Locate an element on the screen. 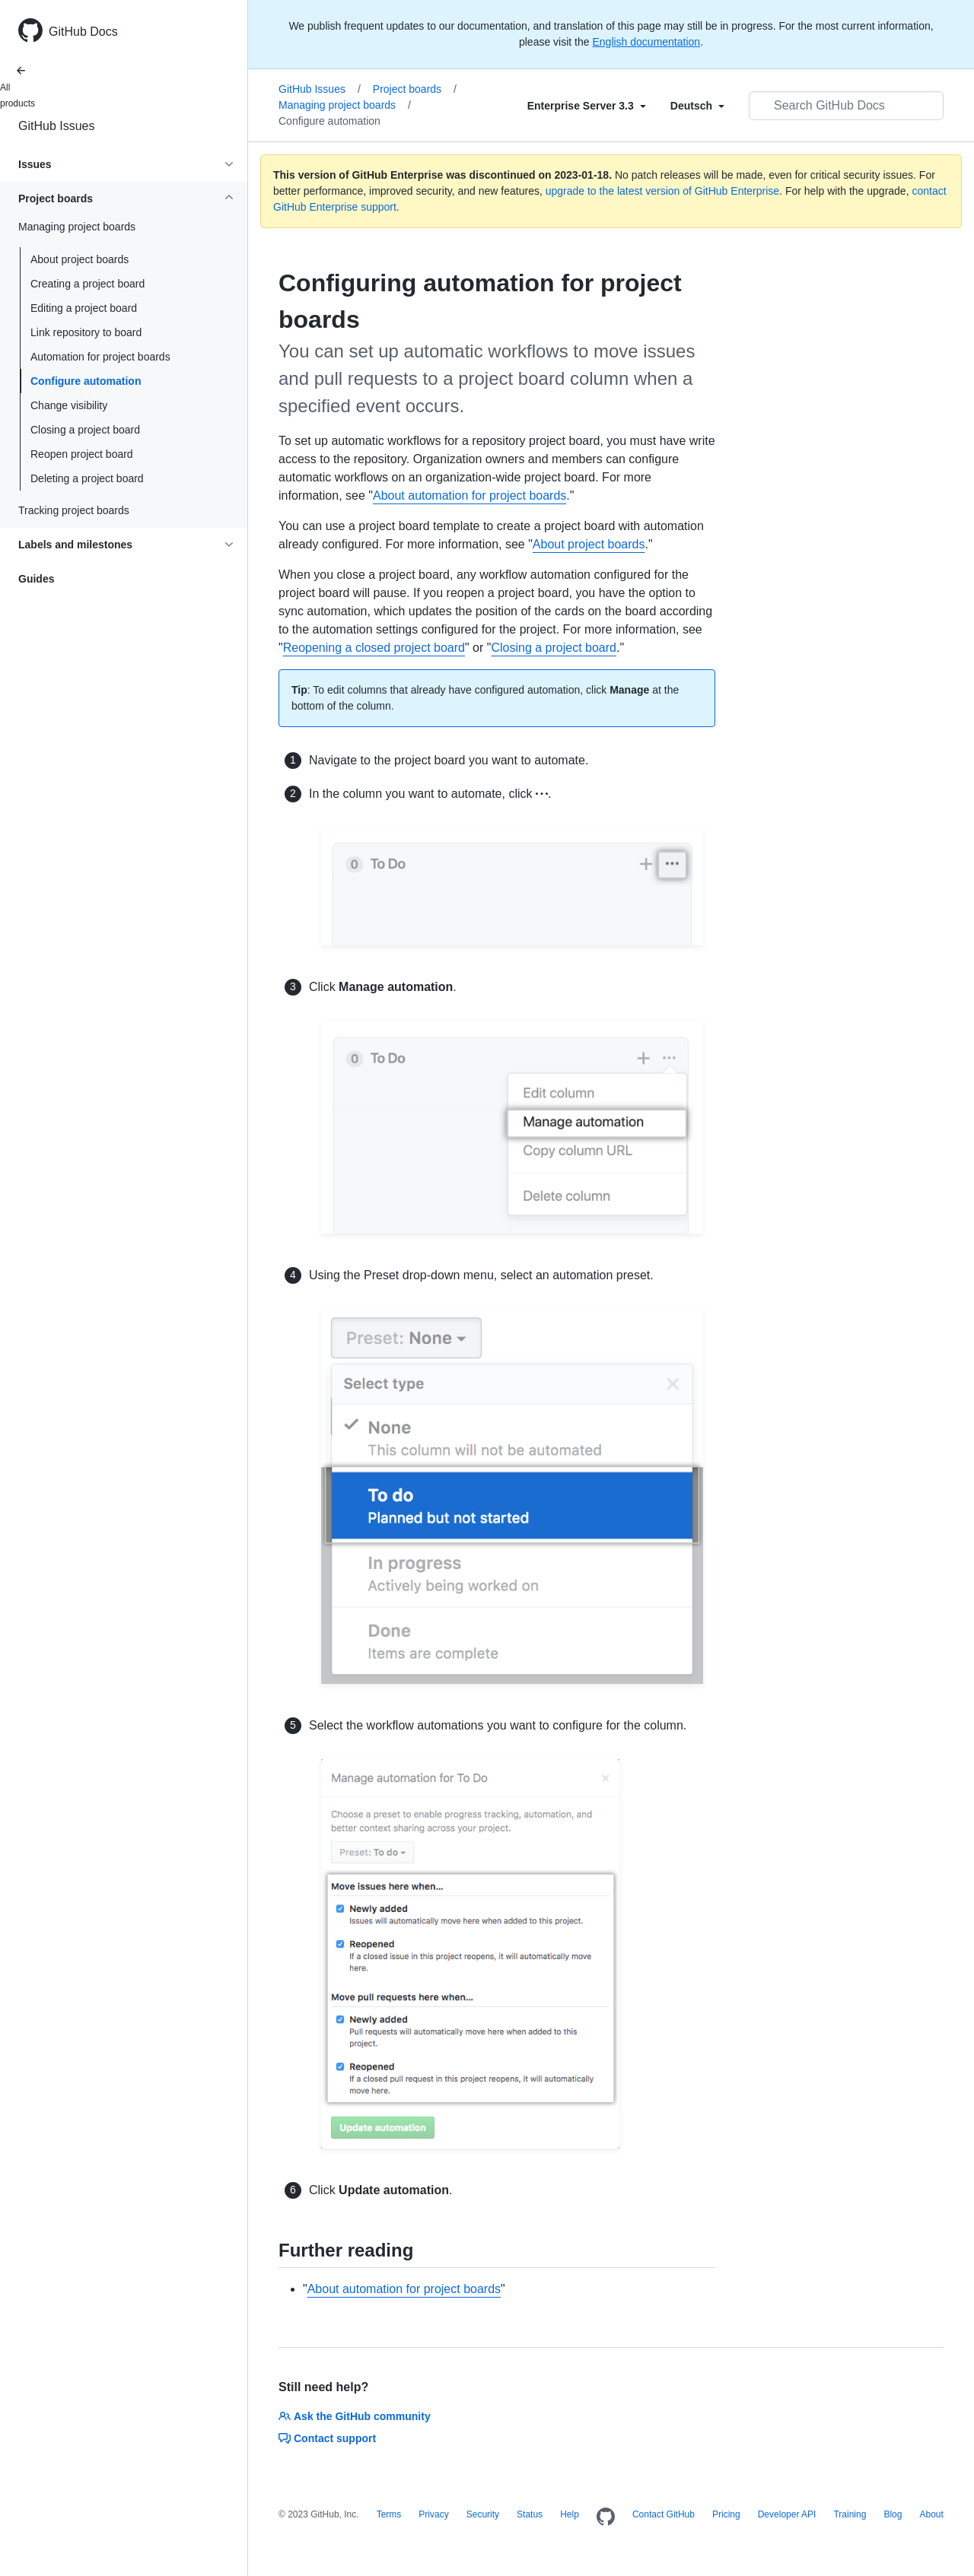  Creating a project board is located at coordinates (87, 284).